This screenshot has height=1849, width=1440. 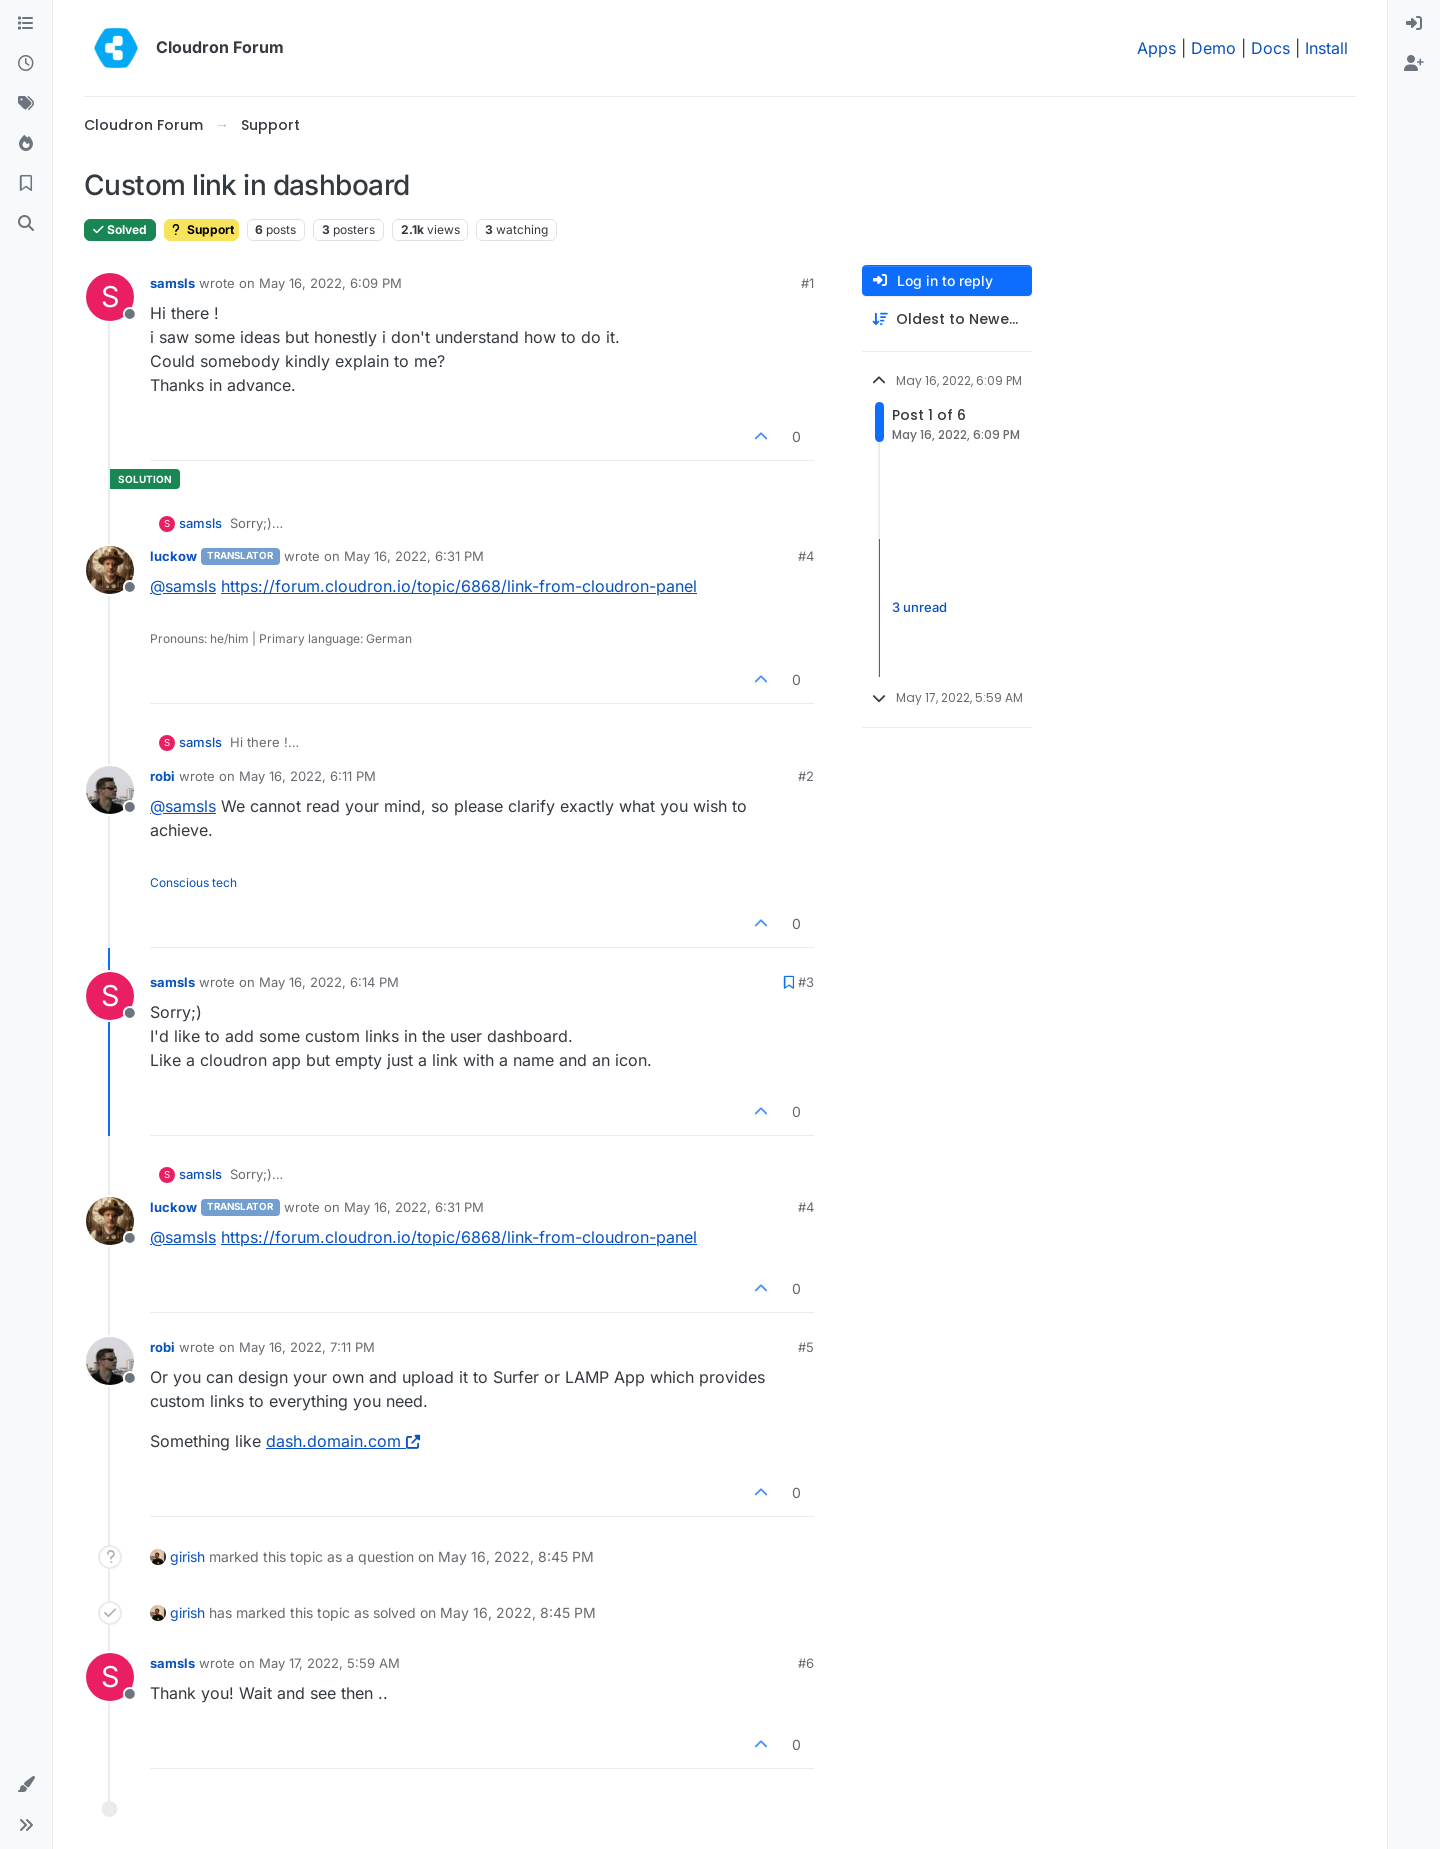 I want to click on [menuitem], so click(x=1414, y=24).